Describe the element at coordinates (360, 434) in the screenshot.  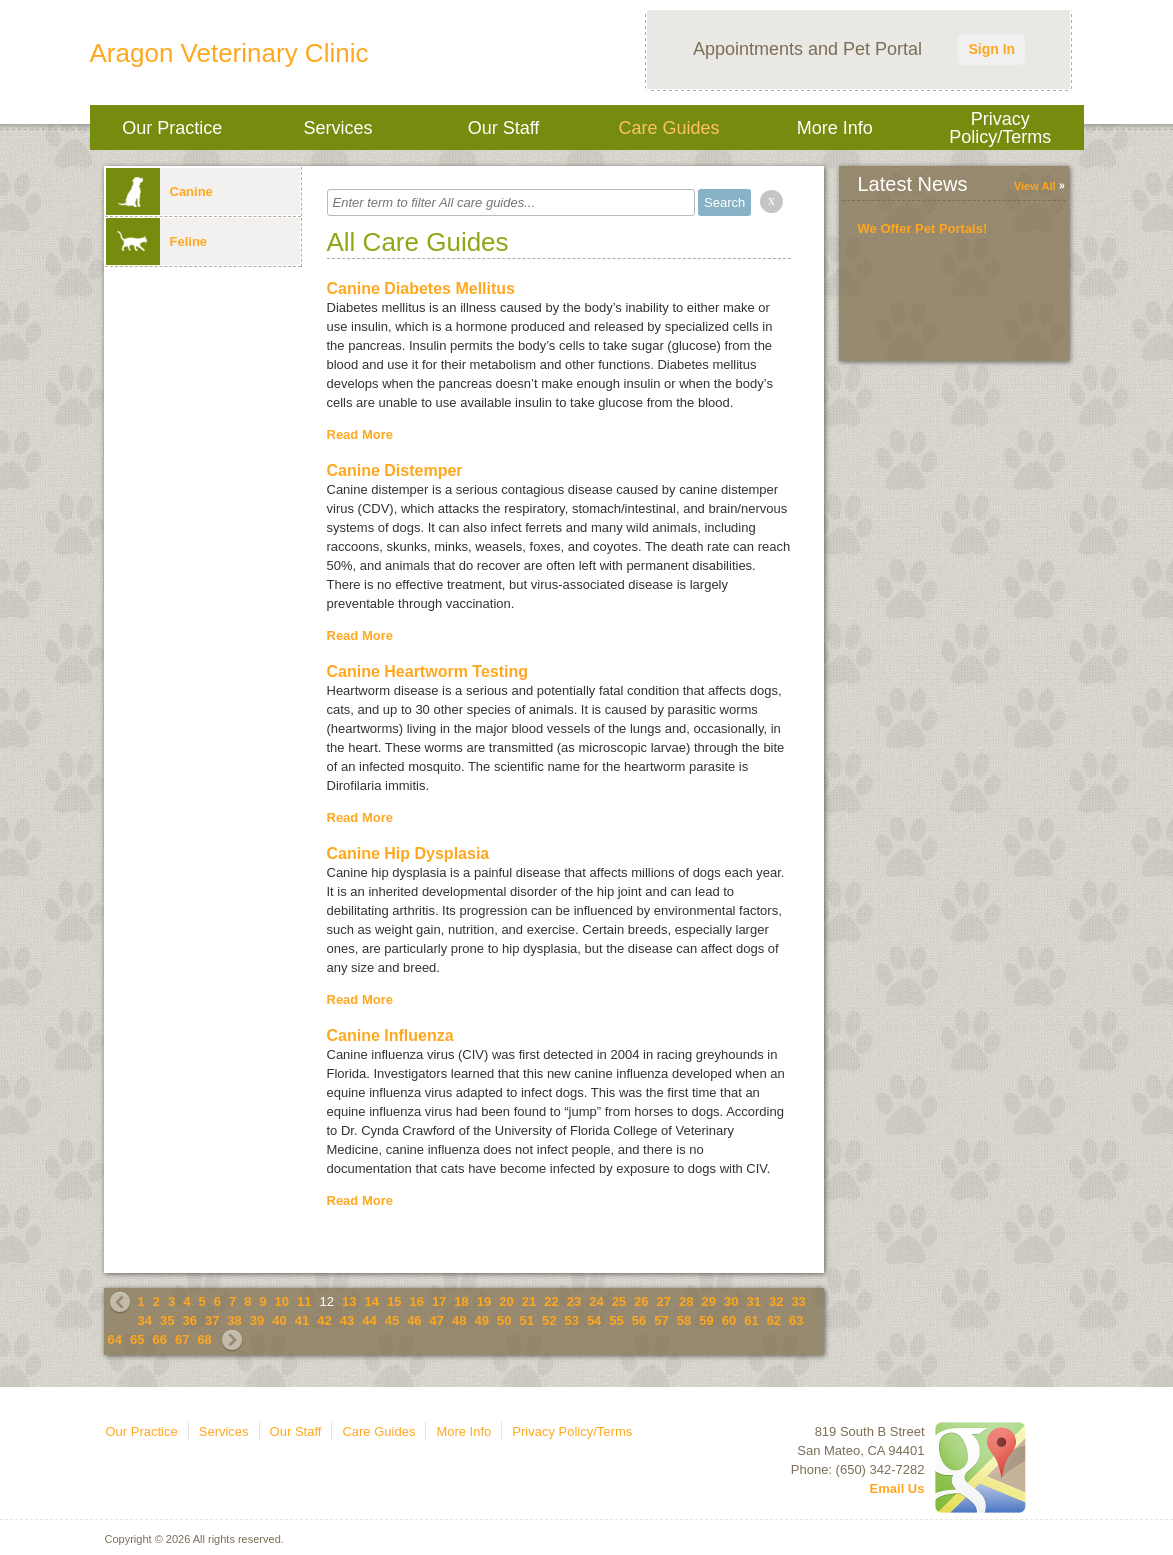
I see `Read More` at that location.